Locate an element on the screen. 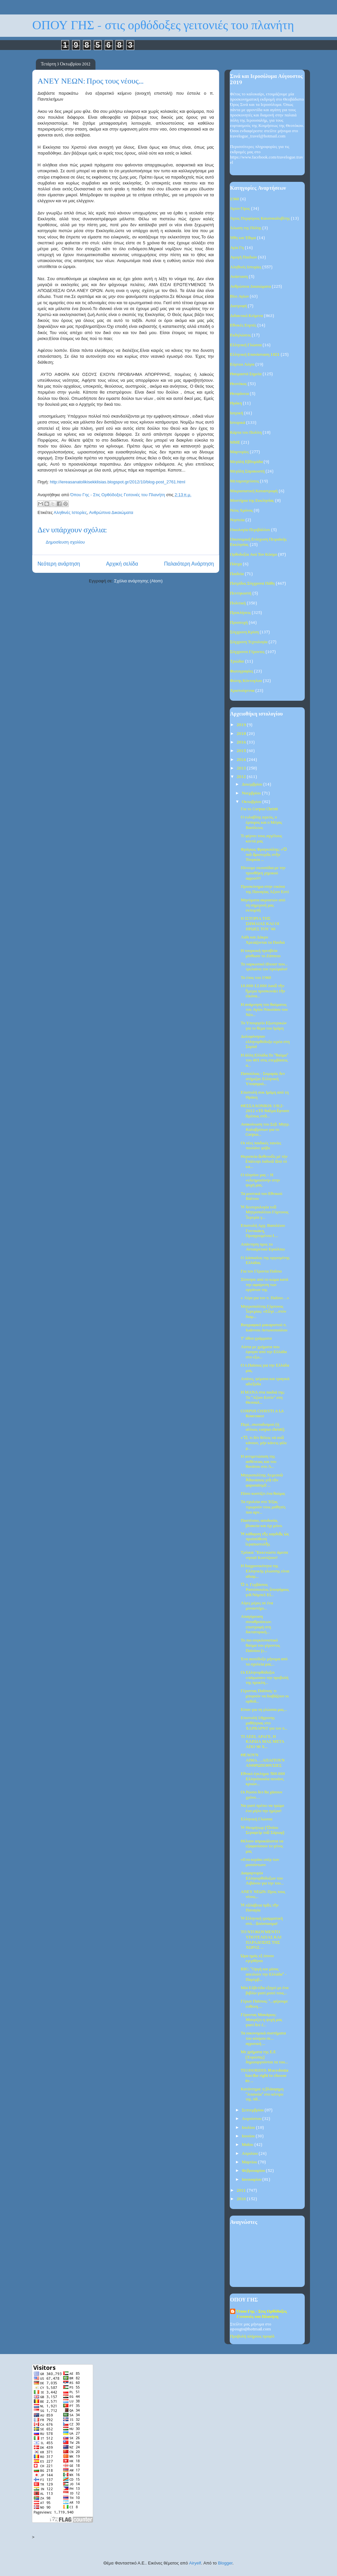  Θεοφάνεια is located at coordinates (239, 394).